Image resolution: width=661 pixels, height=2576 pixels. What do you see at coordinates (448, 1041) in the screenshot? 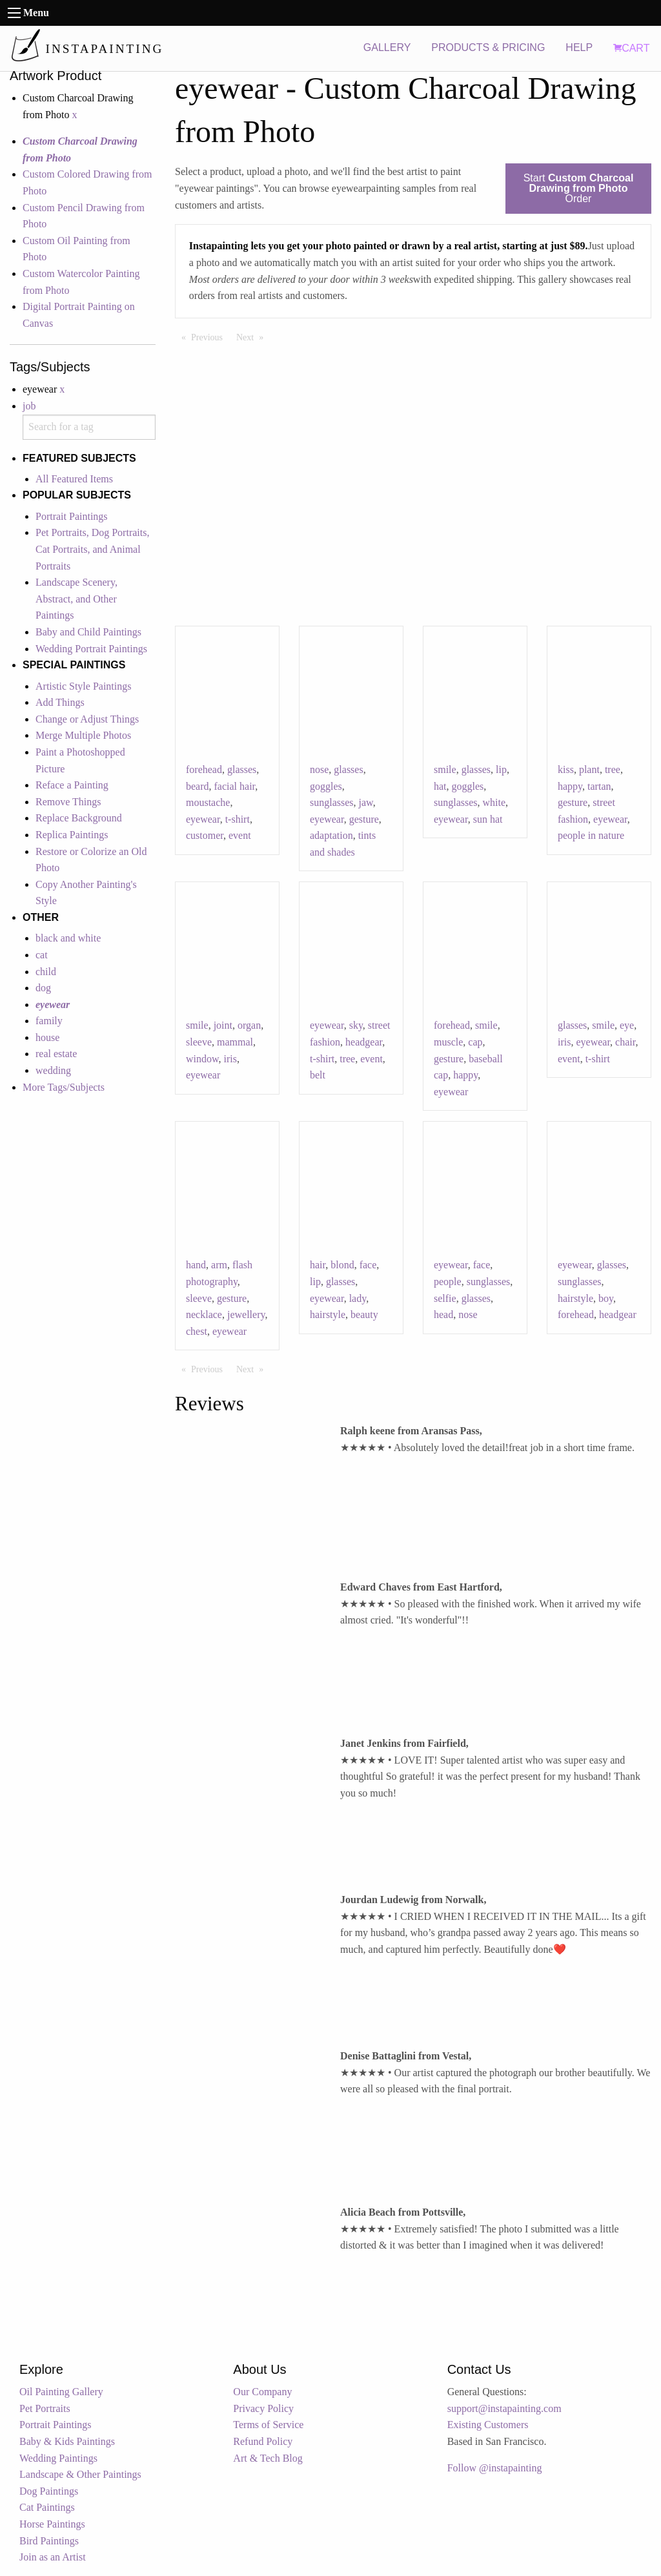
I see `muscle` at bounding box center [448, 1041].